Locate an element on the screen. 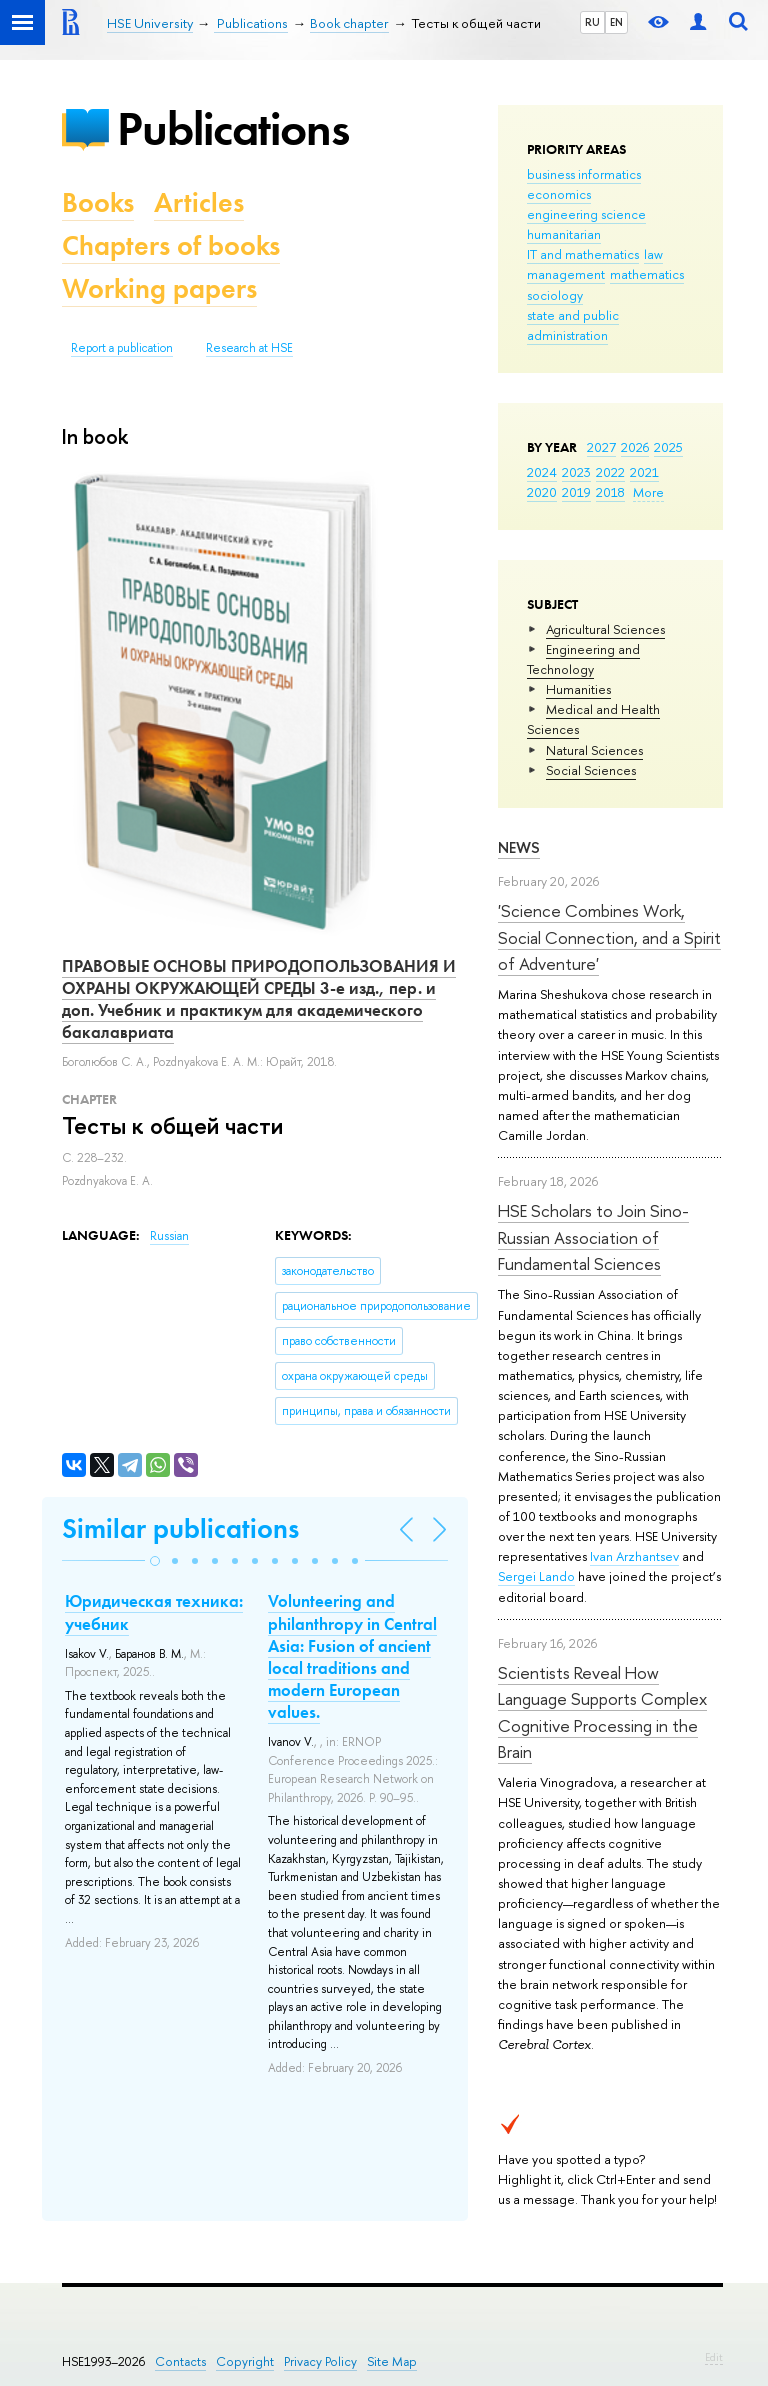 This screenshot has height=2386, width=768. Privacy Policy is located at coordinates (320, 2361).